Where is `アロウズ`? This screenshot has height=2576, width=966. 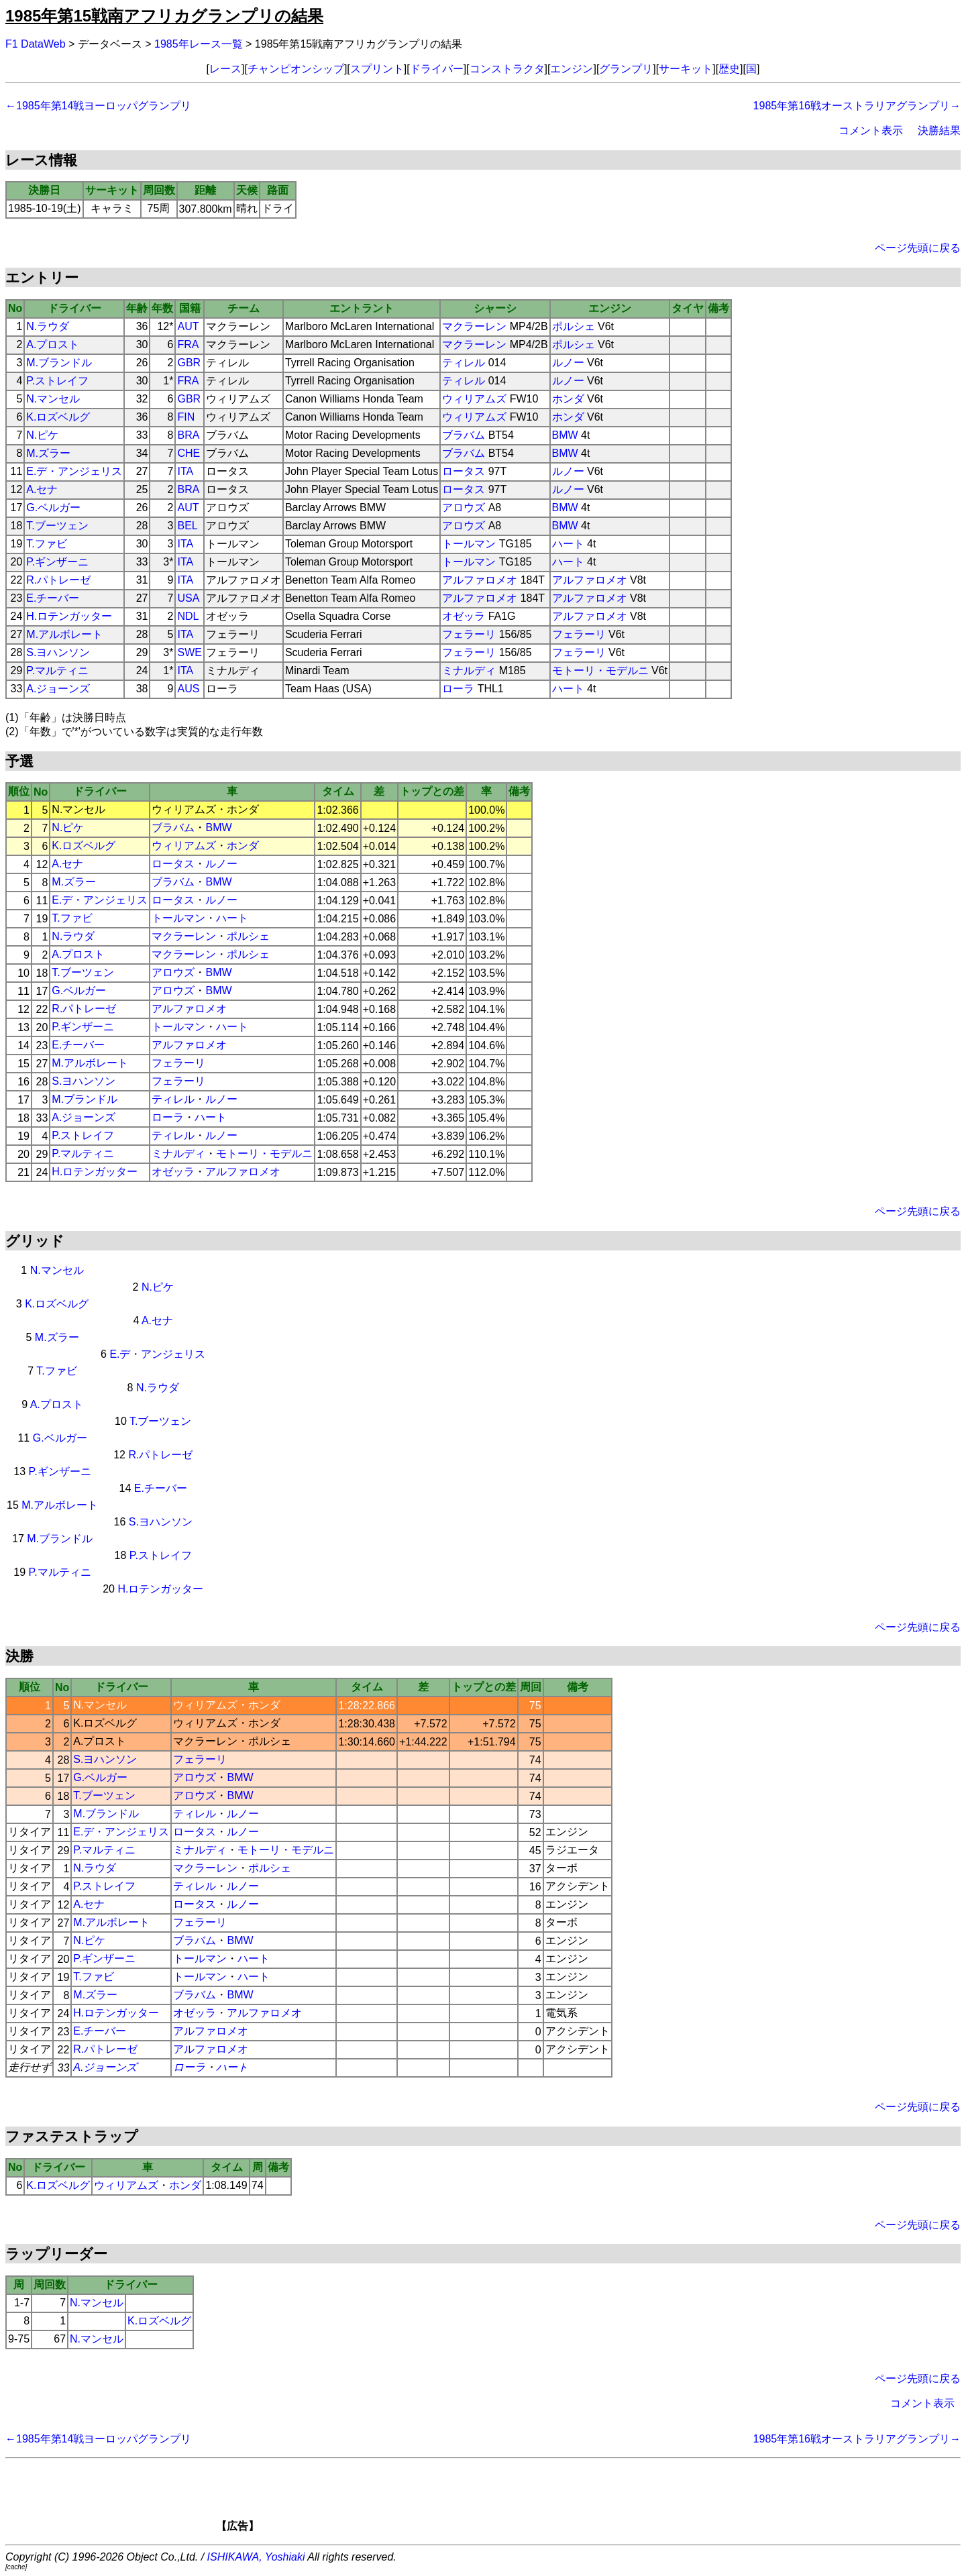
アロウズ is located at coordinates (463, 507).